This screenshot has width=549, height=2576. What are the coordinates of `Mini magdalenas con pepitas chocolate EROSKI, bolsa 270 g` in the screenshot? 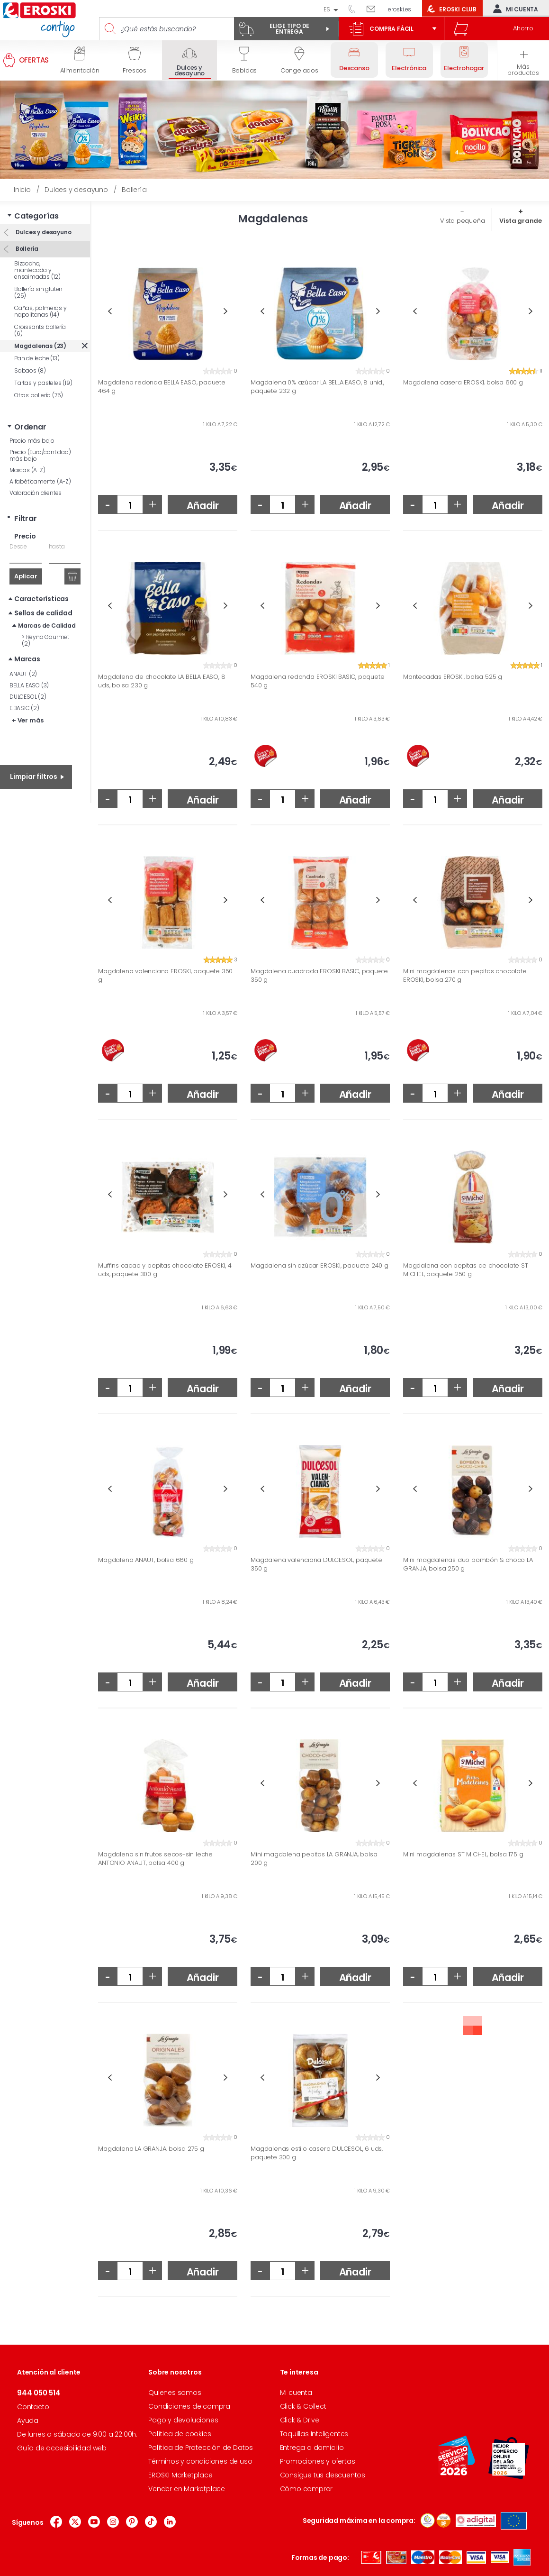 It's located at (465, 975).